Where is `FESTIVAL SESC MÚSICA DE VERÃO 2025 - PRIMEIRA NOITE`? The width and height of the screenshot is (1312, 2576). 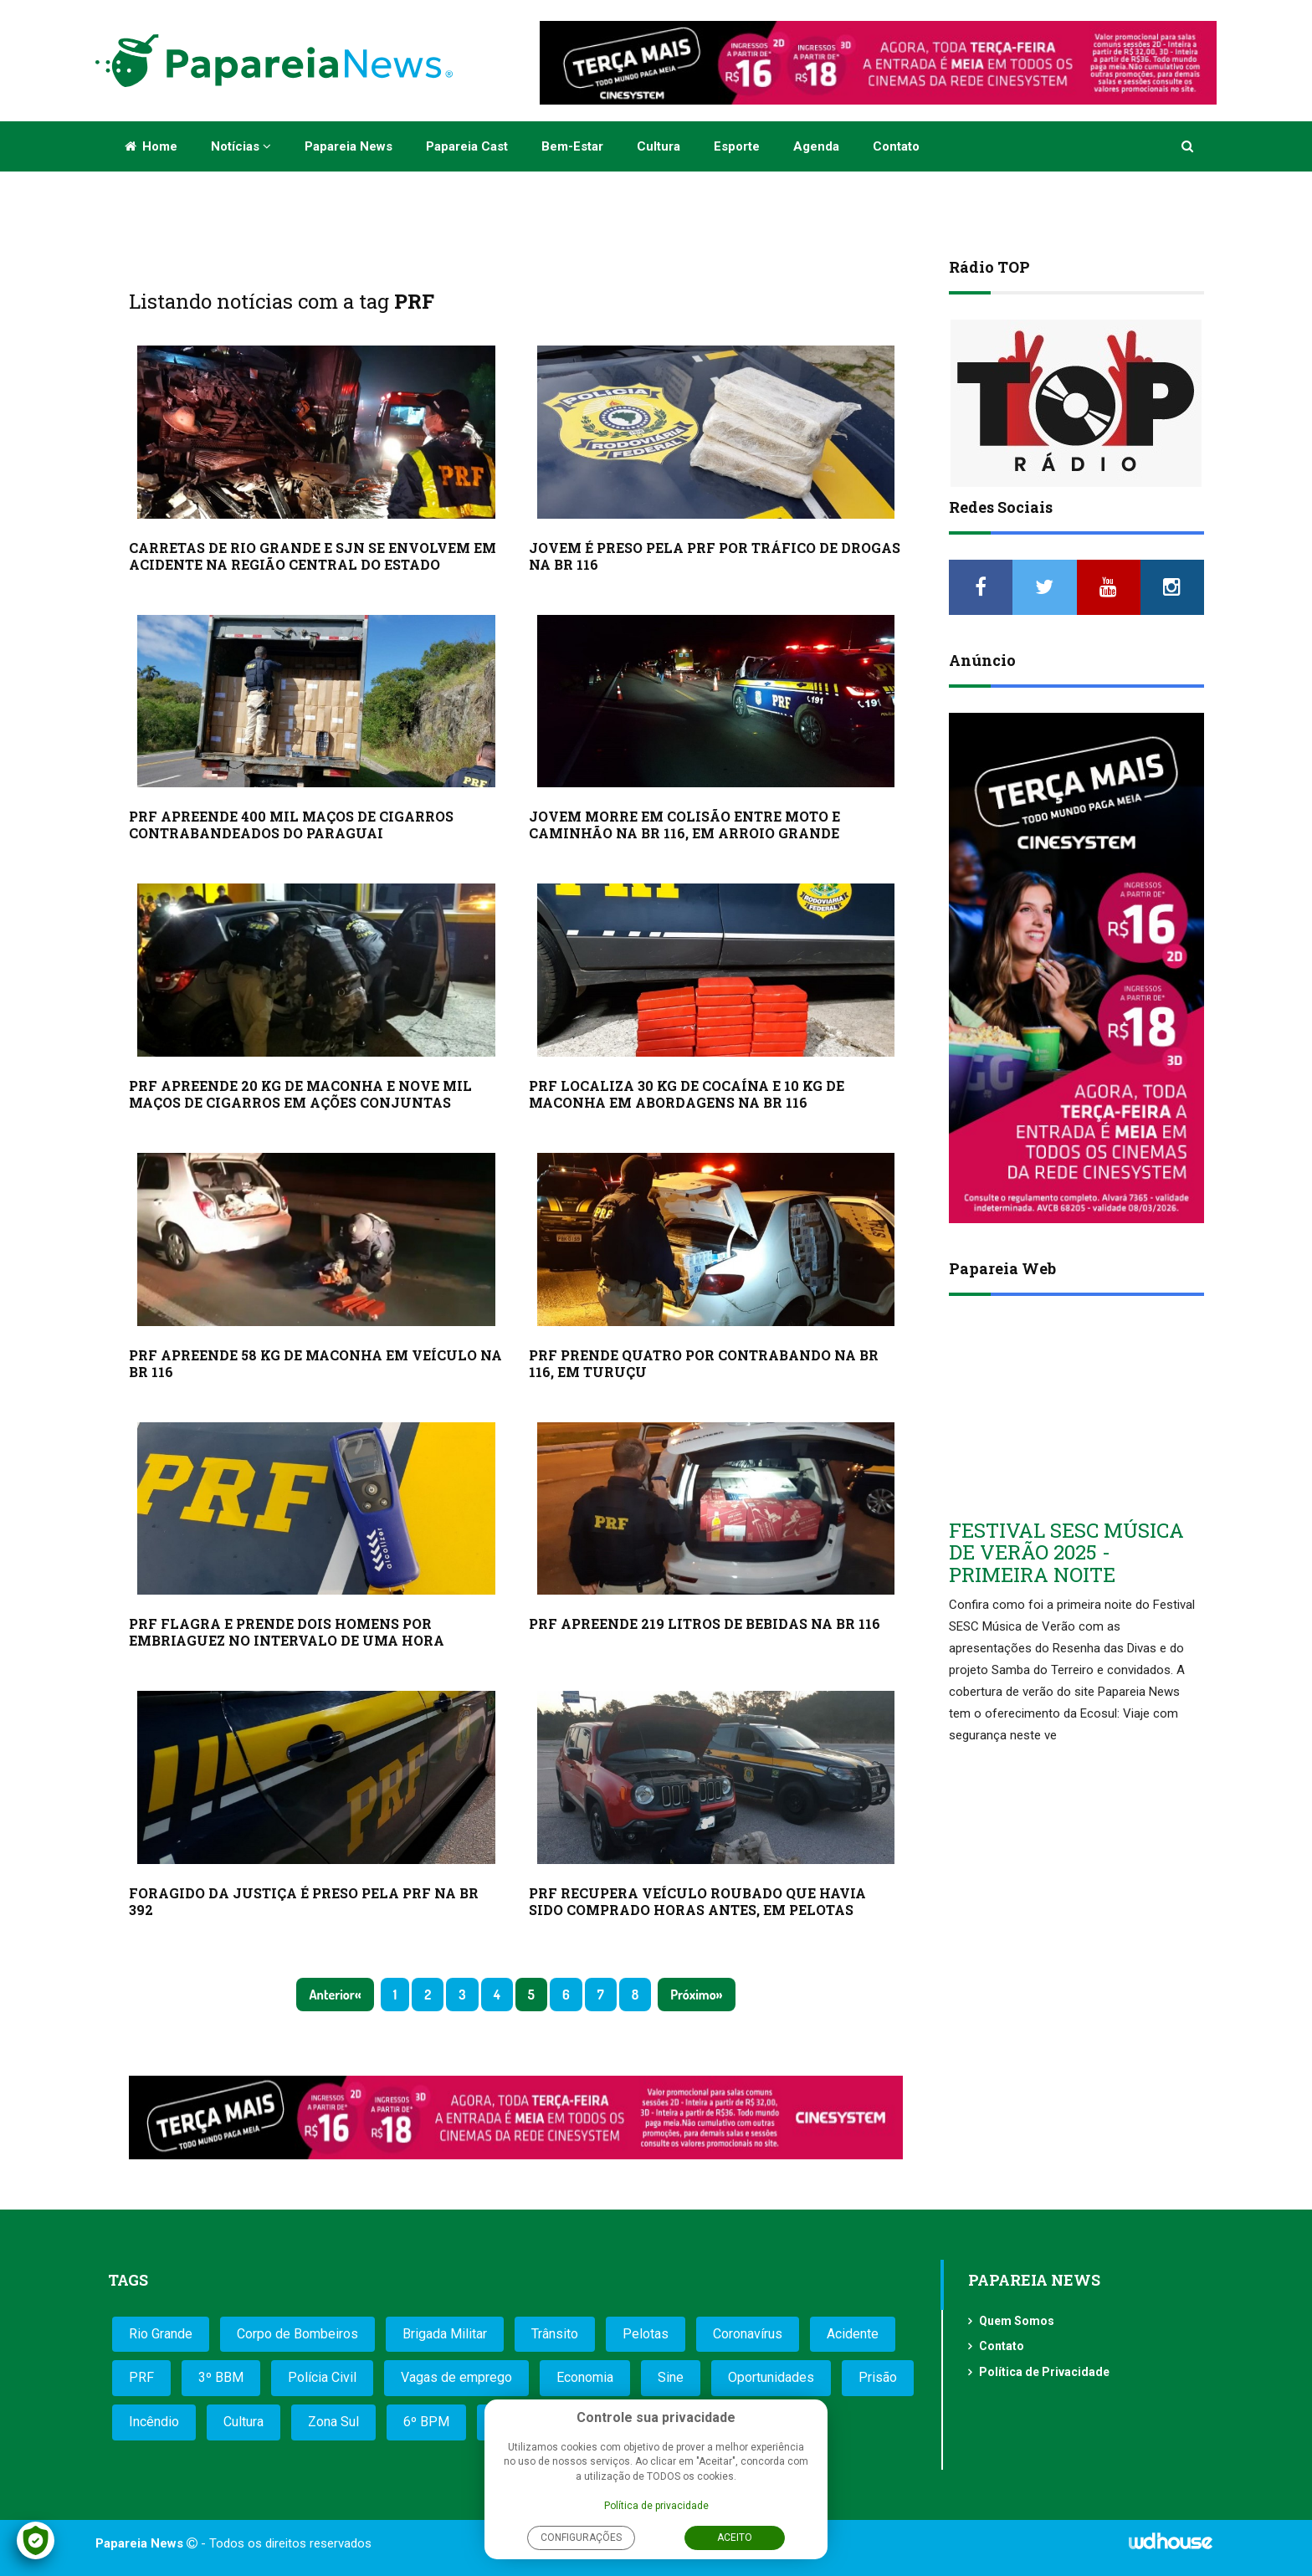
FESTIVAL SESC MÚSICA DE VERÃO 2025 - PRIMEIRA NOITE is located at coordinates (1066, 1552).